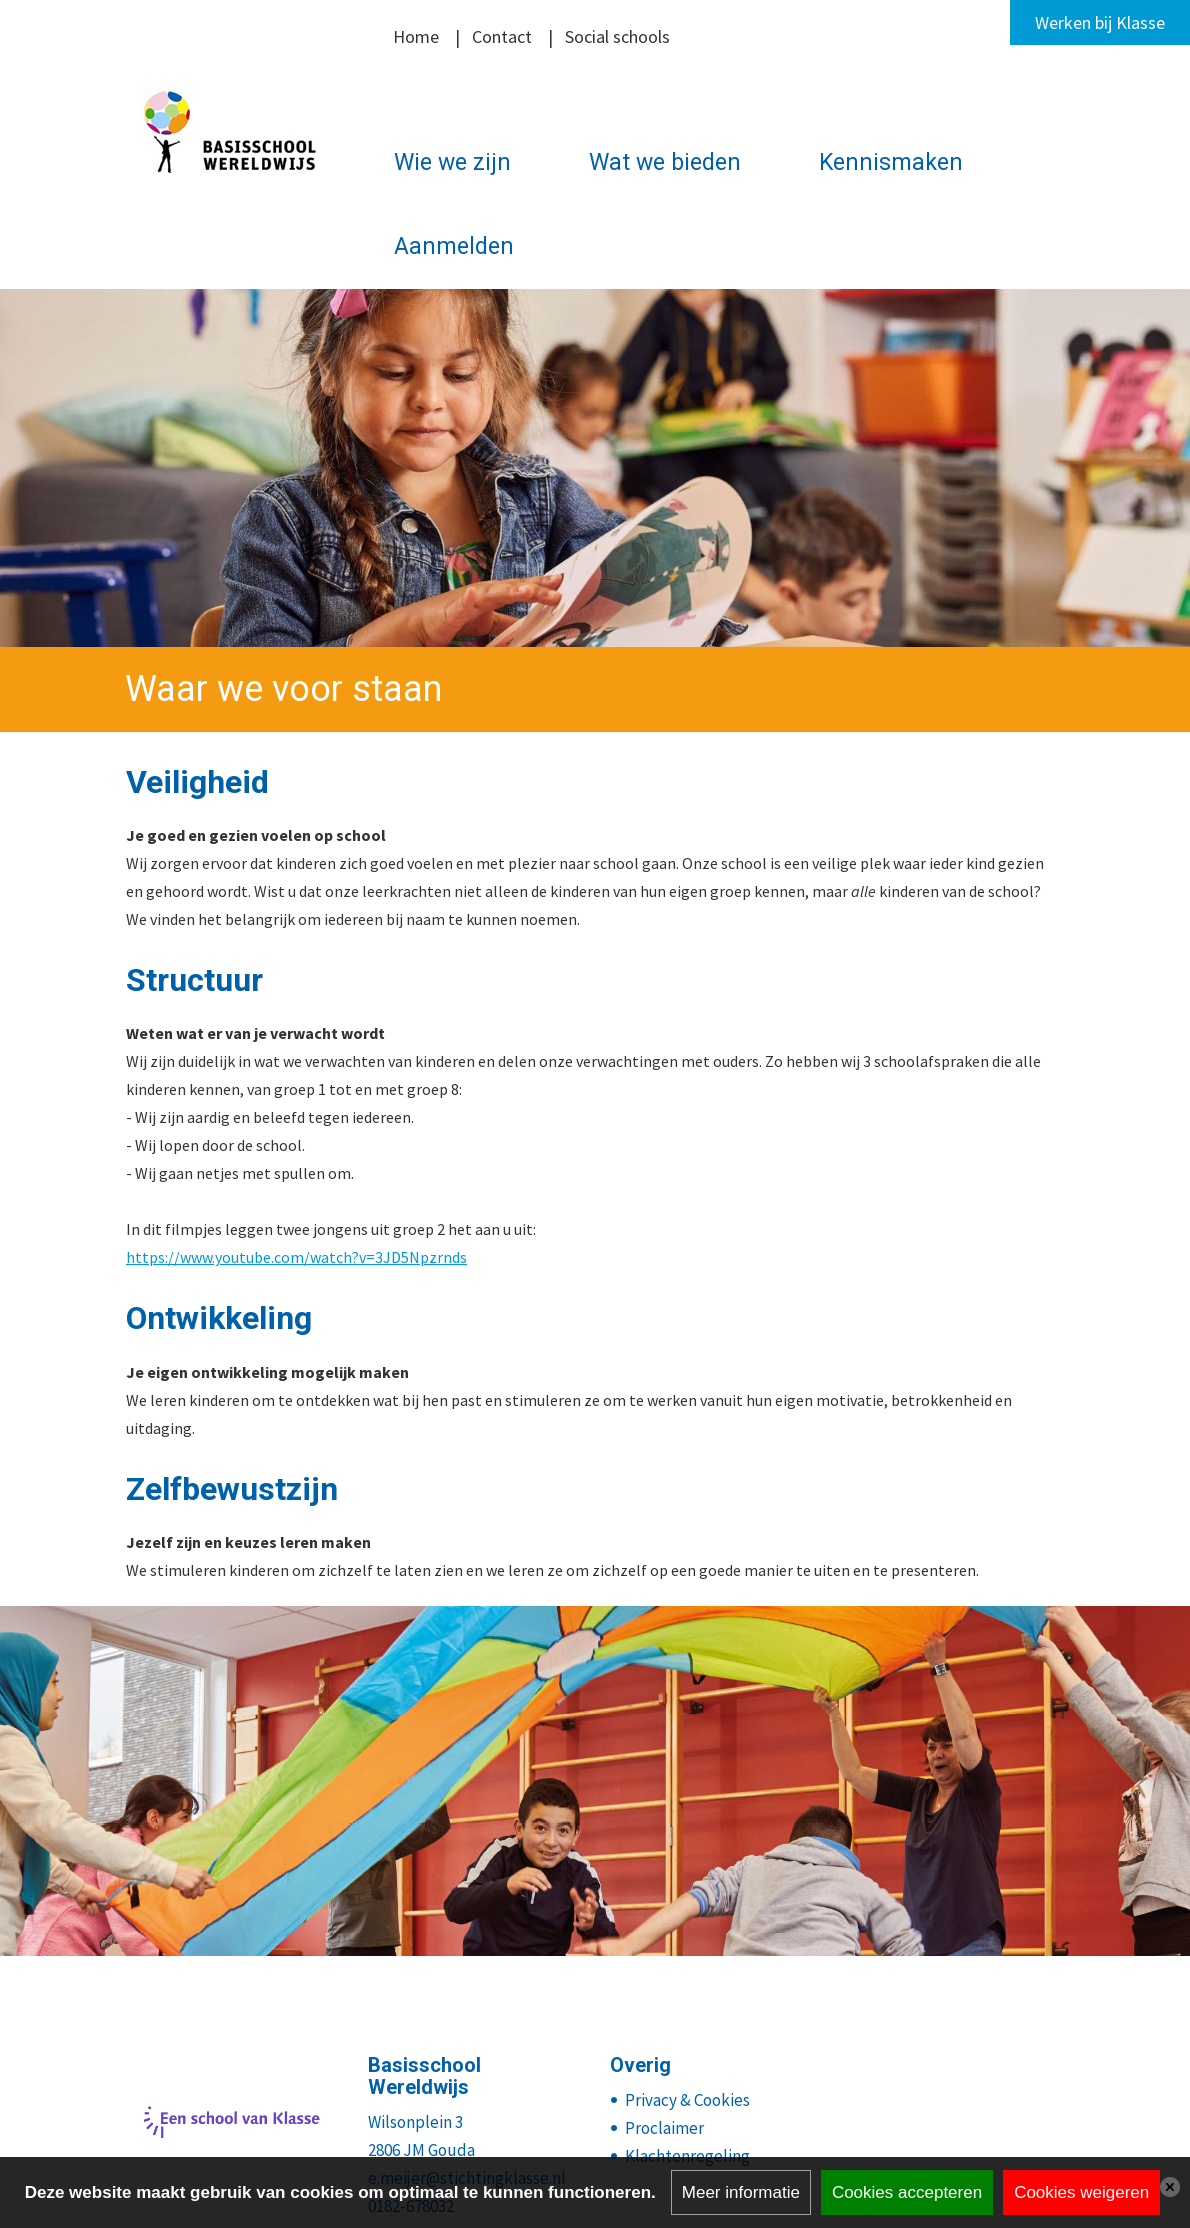 The height and width of the screenshot is (2228, 1190). I want to click on Wat we bieden, so click(665, 162).